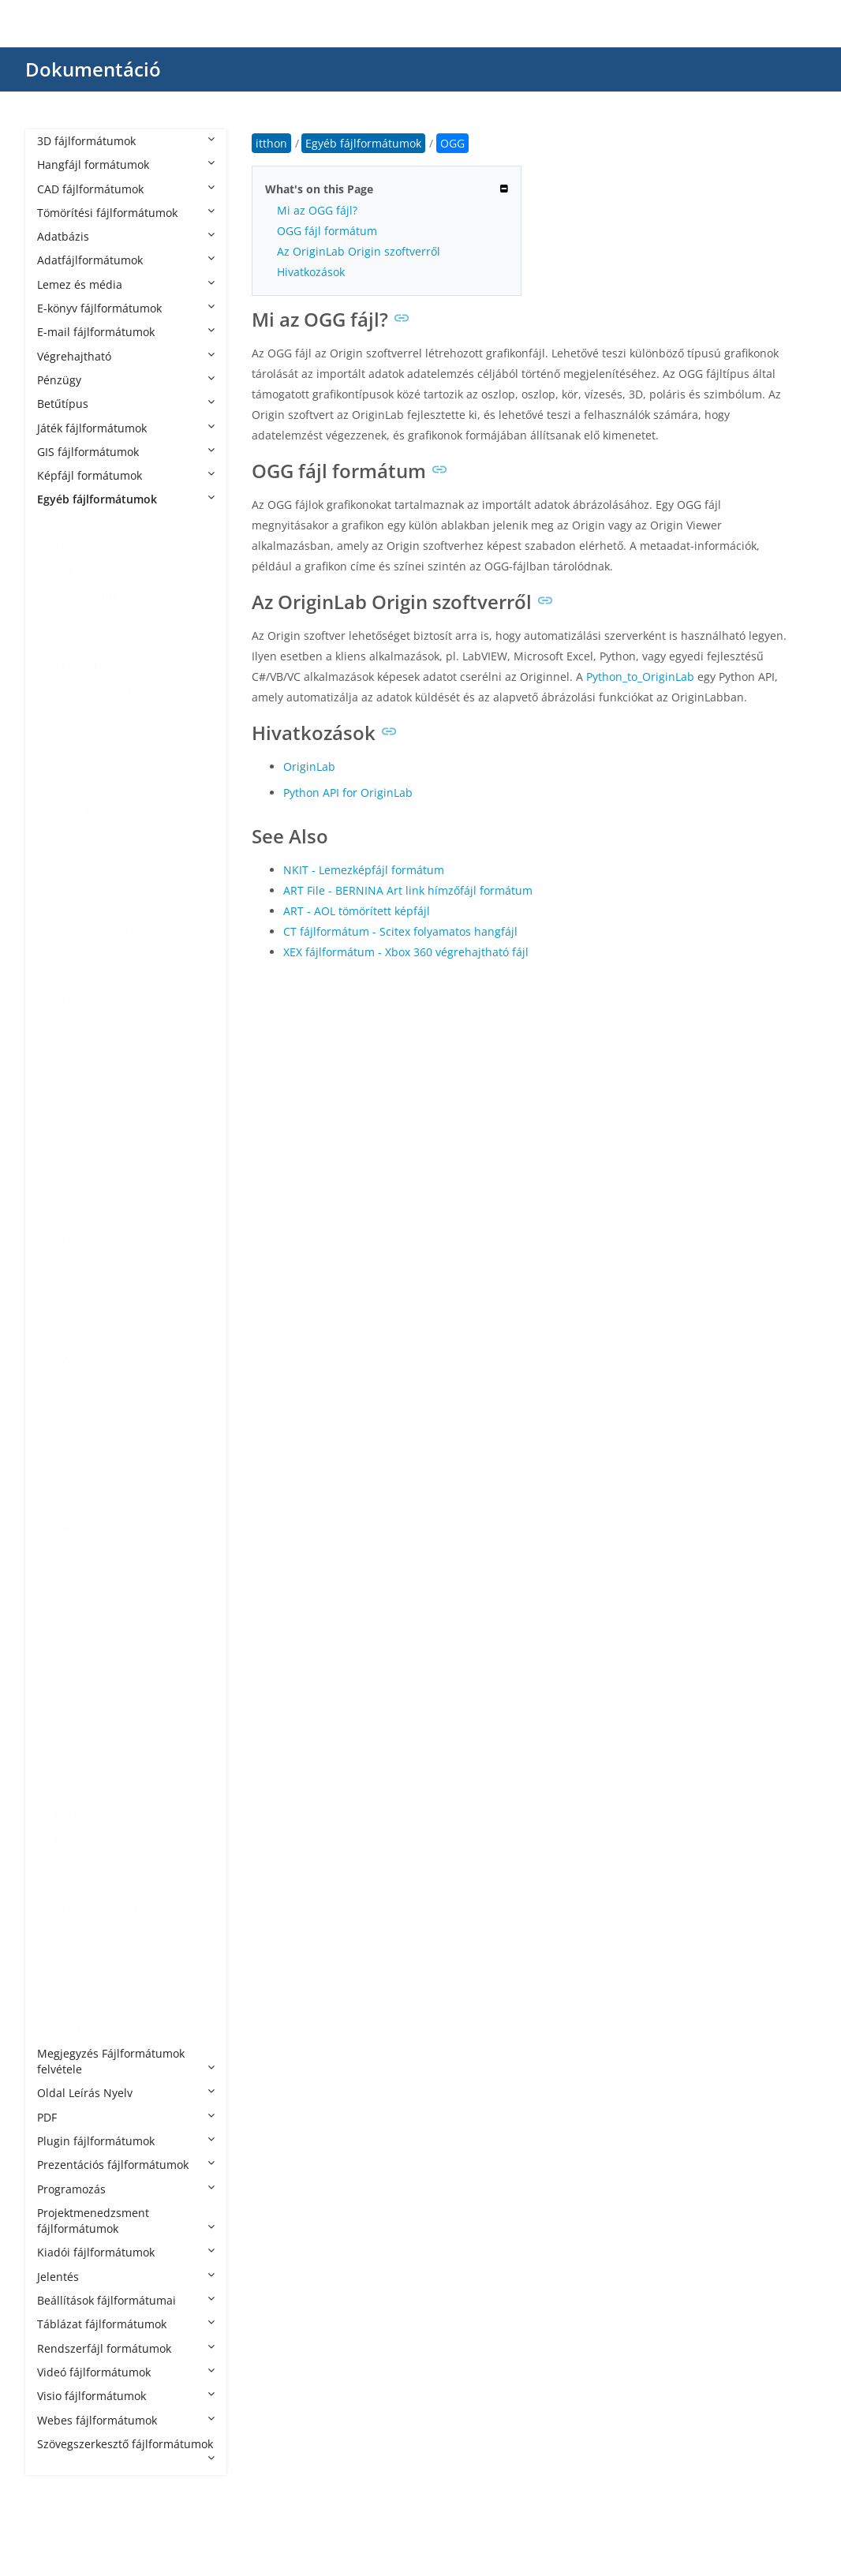 This screenshot has height=2576, width=841. I want to click on Beállítások fájlformátumai, so click(126, 2300).